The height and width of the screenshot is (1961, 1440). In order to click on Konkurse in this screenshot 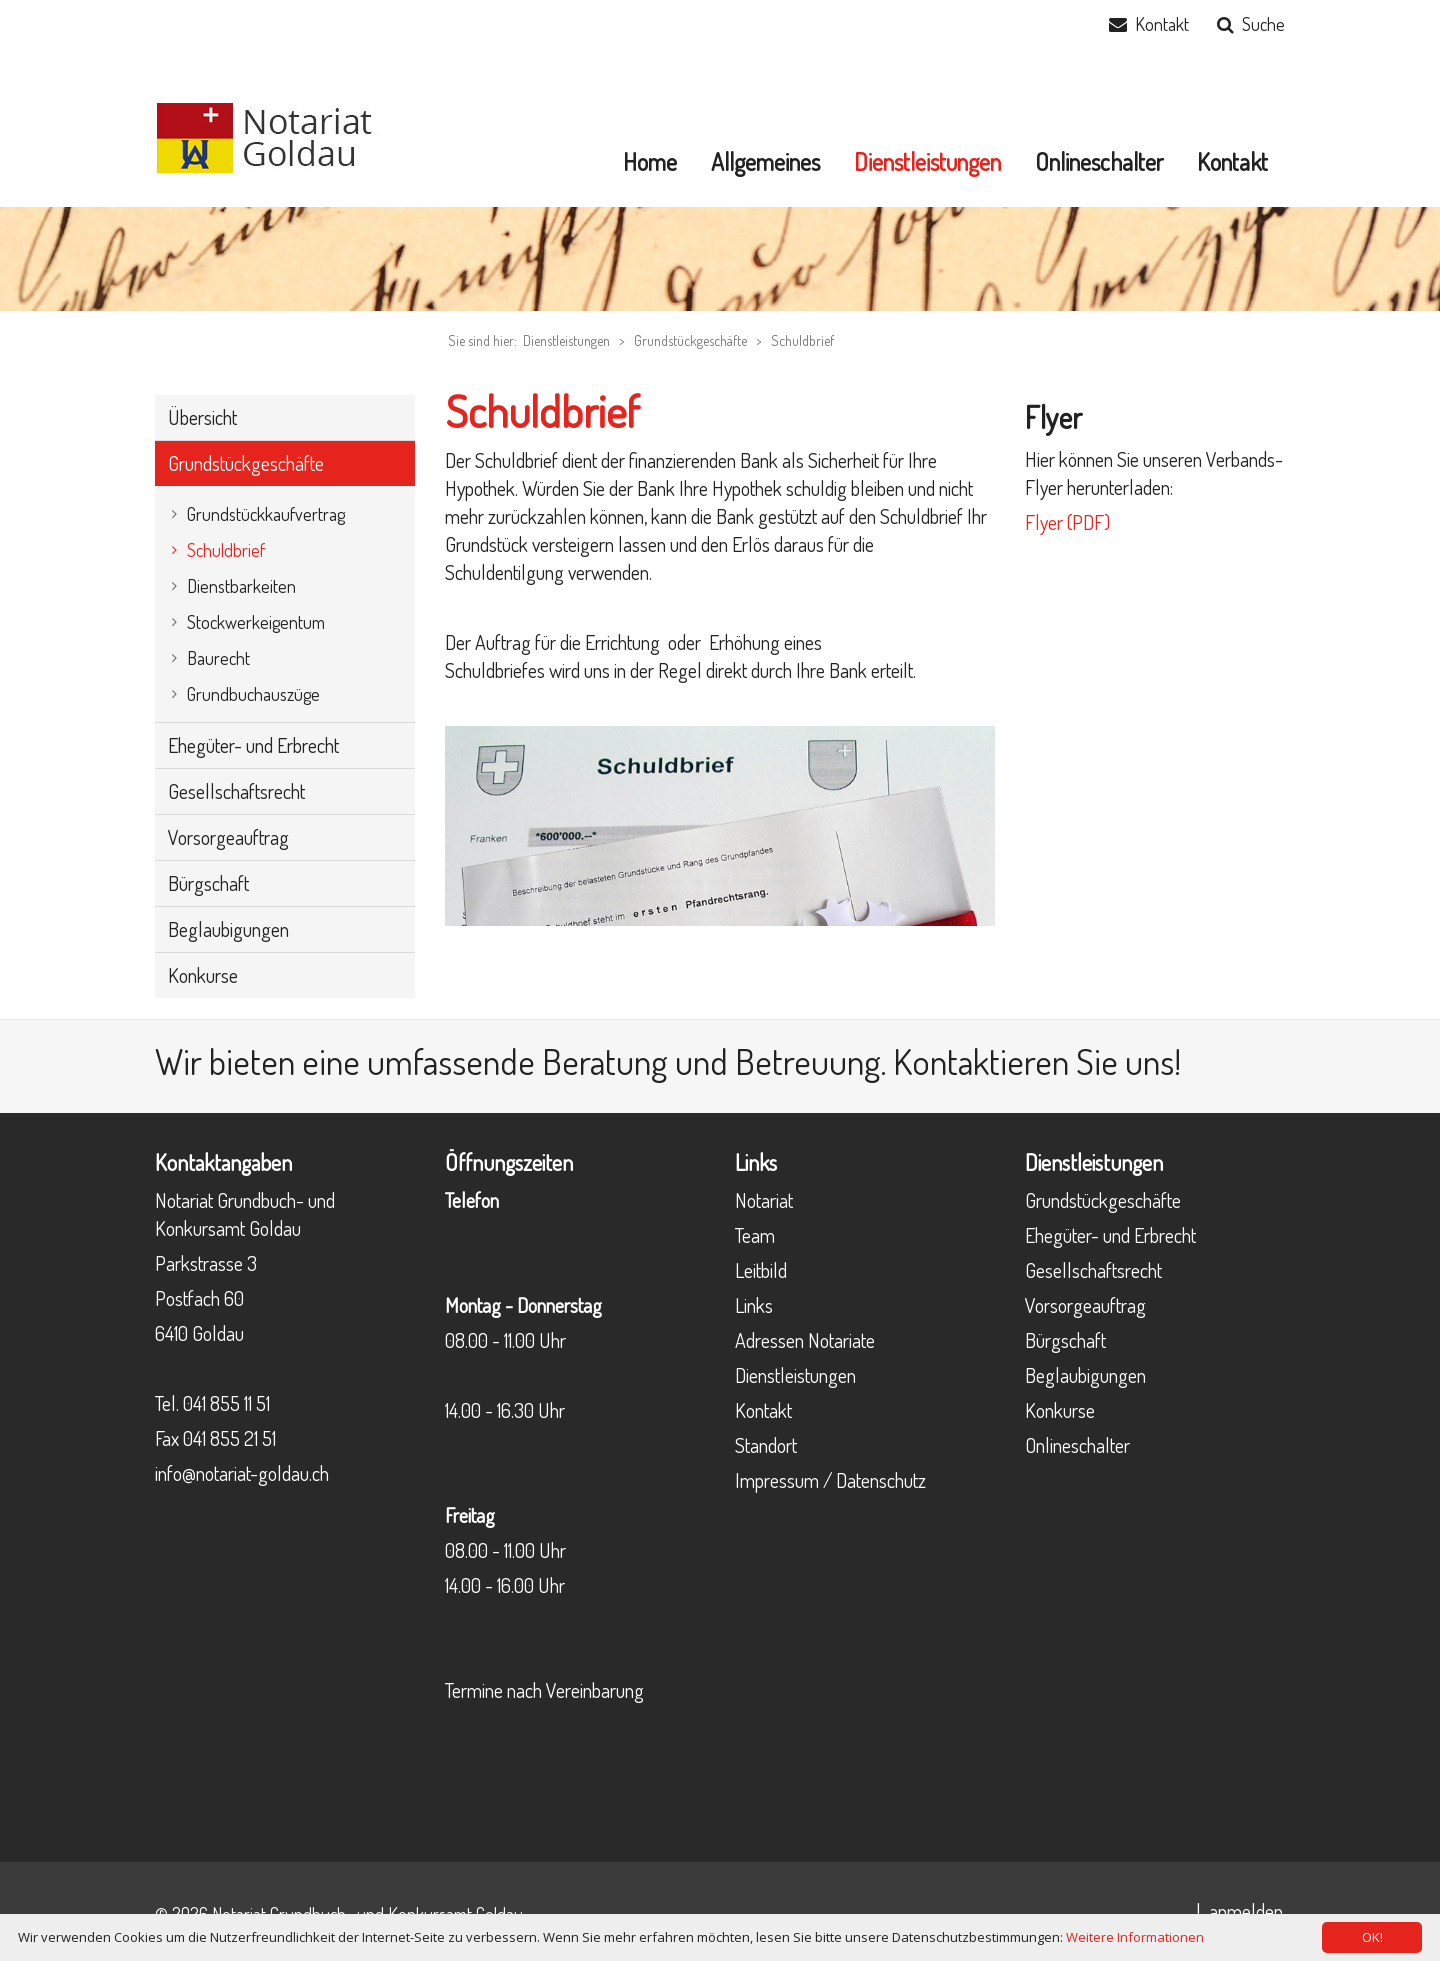, I will do `click(1060, 1410)`.